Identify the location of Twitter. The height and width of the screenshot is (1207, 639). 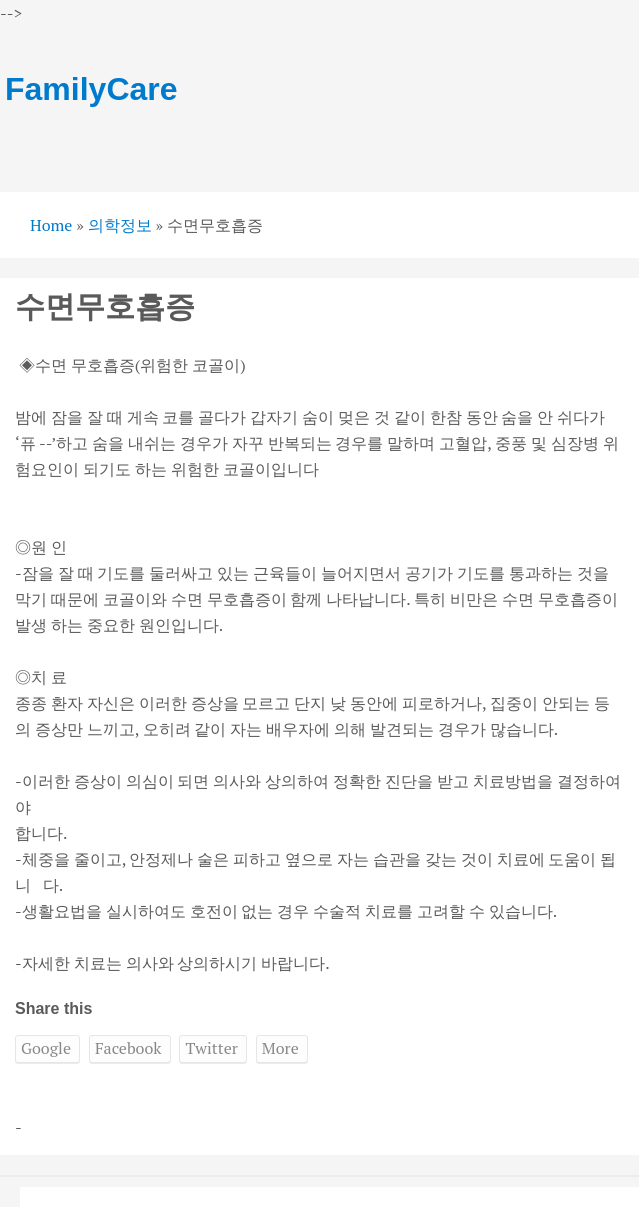
(211, 1048).